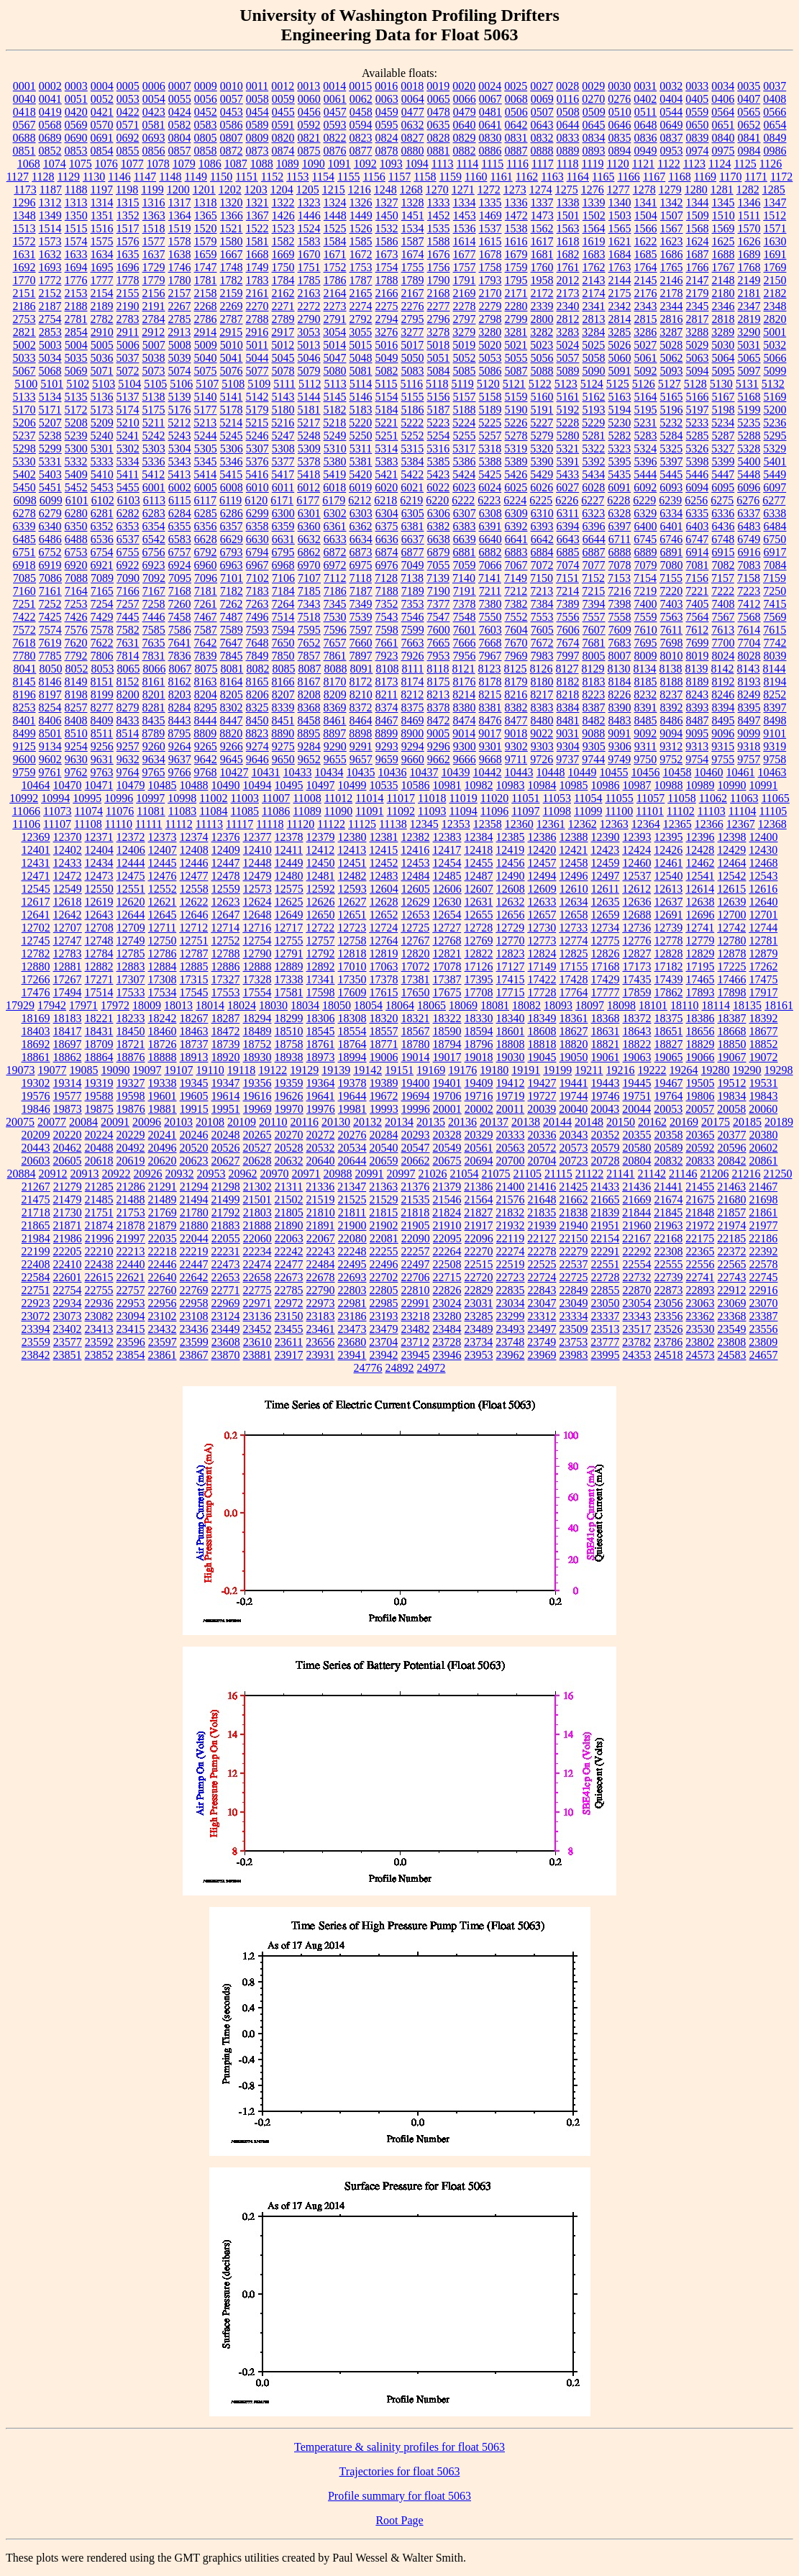 The width and height of the screenshot is (799, 2576). Describe the element at coordinates (51, 1005) in the screenshot. I see `17942` at that location.